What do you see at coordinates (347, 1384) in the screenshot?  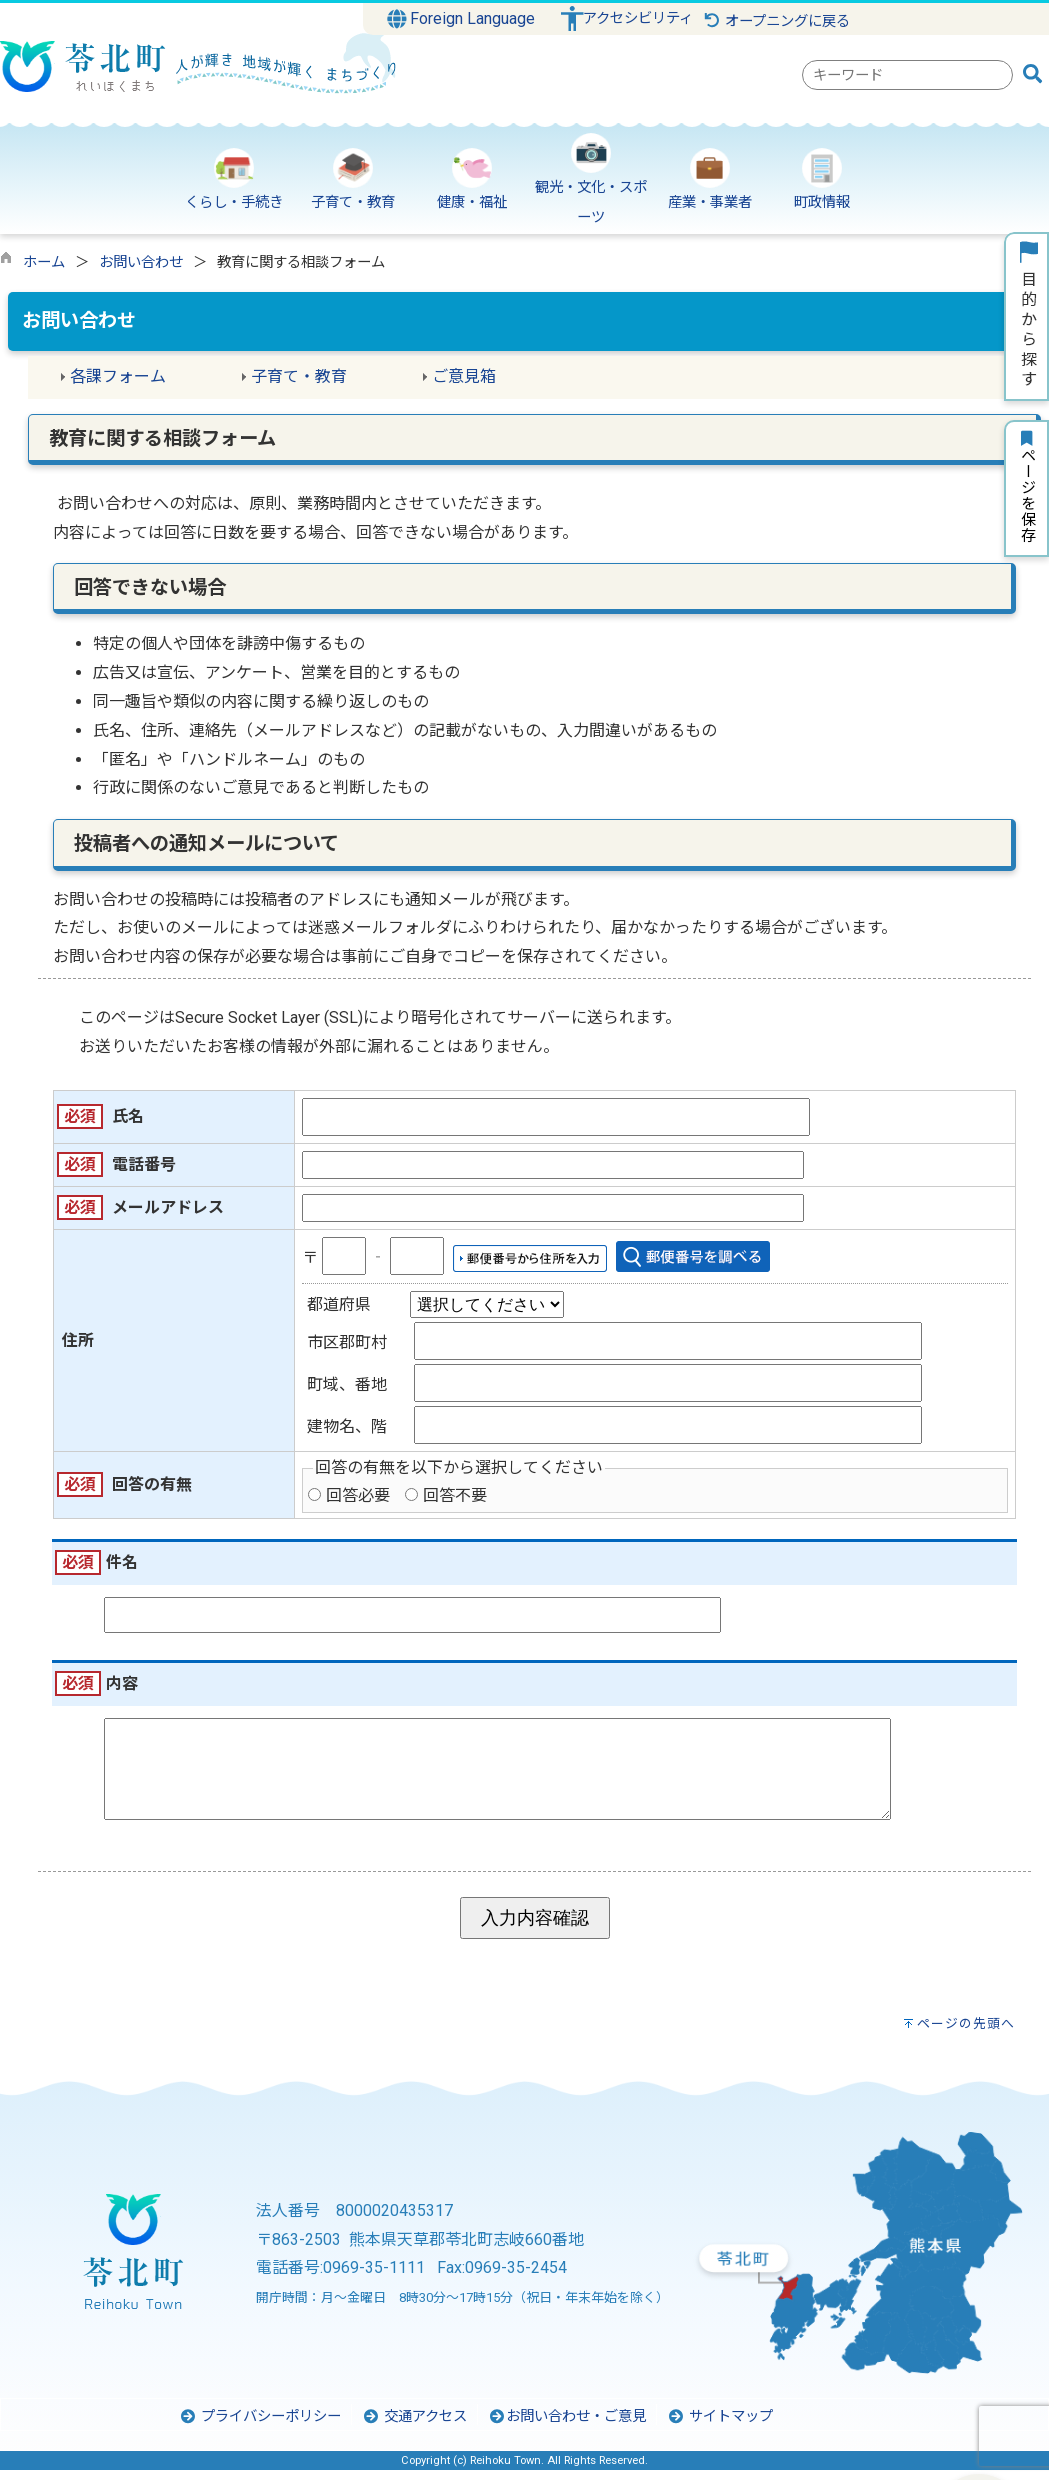 I see `町域、番地` at bounding box center [347, 1384].